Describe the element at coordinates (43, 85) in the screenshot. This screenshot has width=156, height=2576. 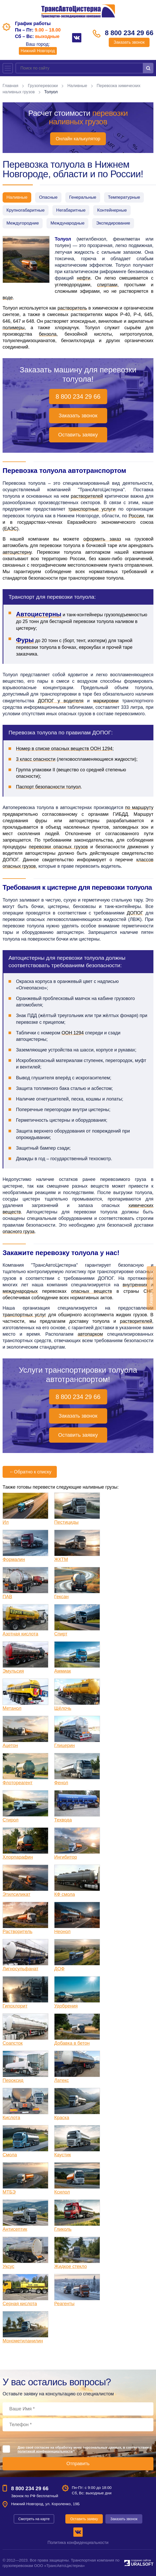
I see `Грузоперевозки` at that location.